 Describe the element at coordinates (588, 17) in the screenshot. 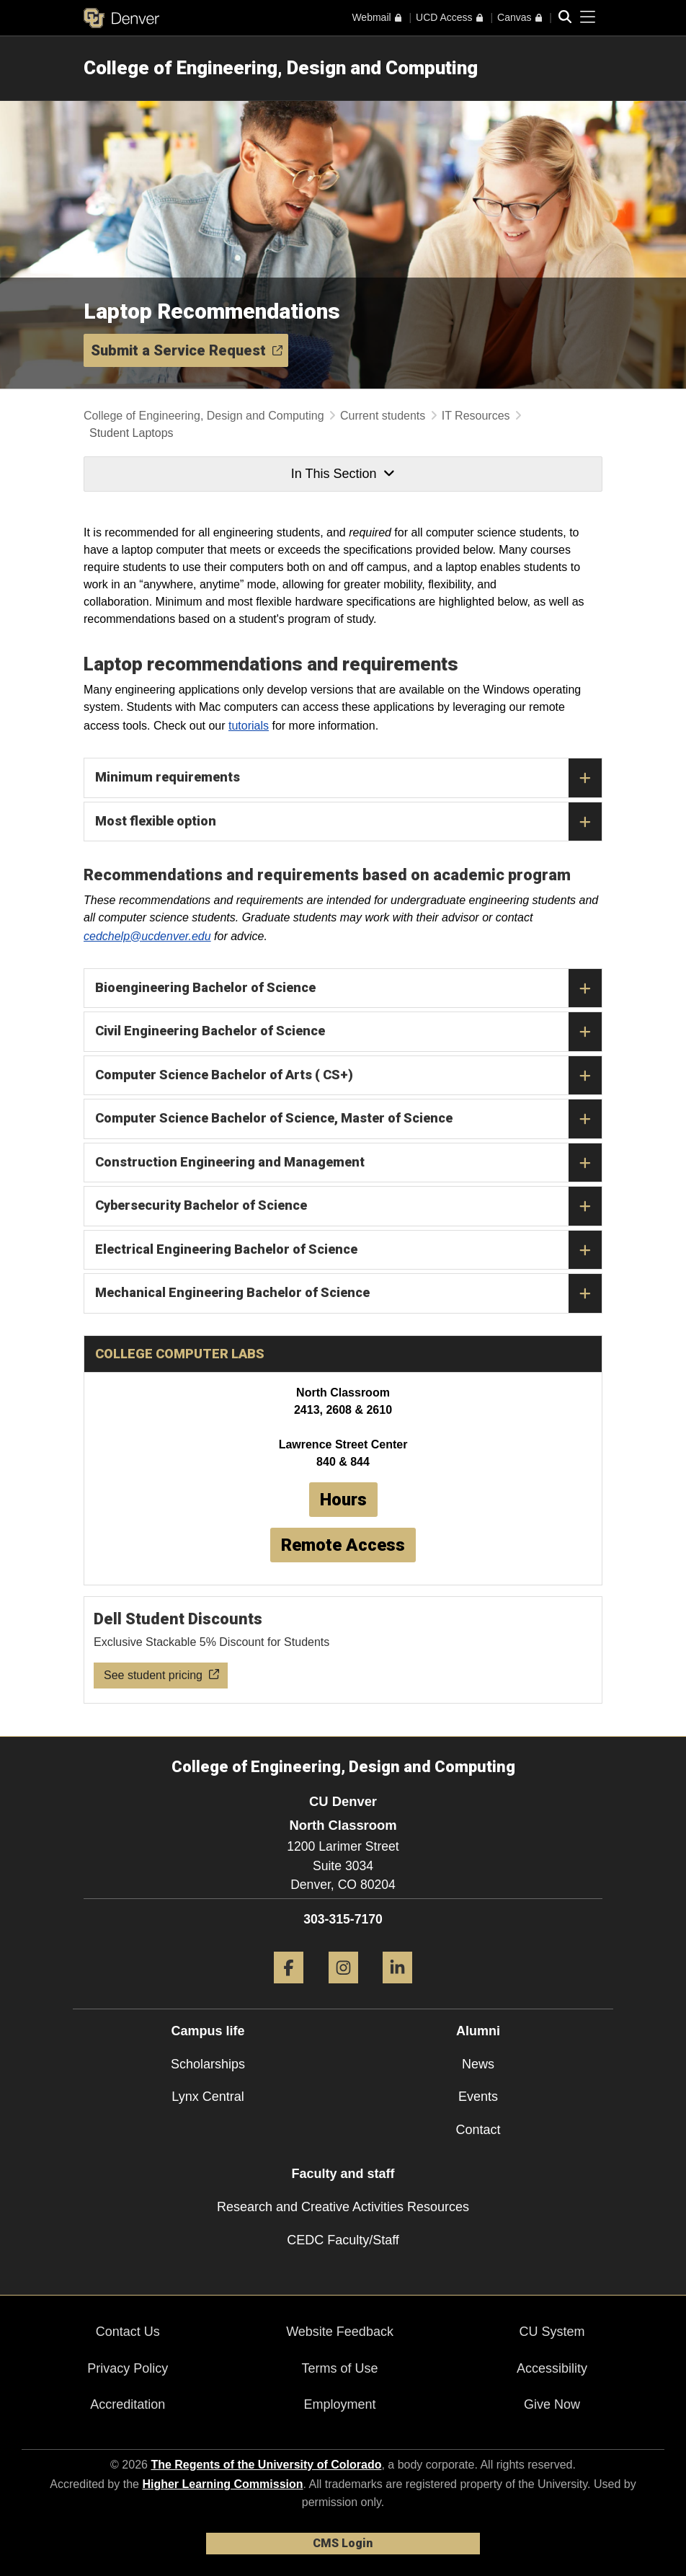

I see `[primary navigation menu]` at that location.